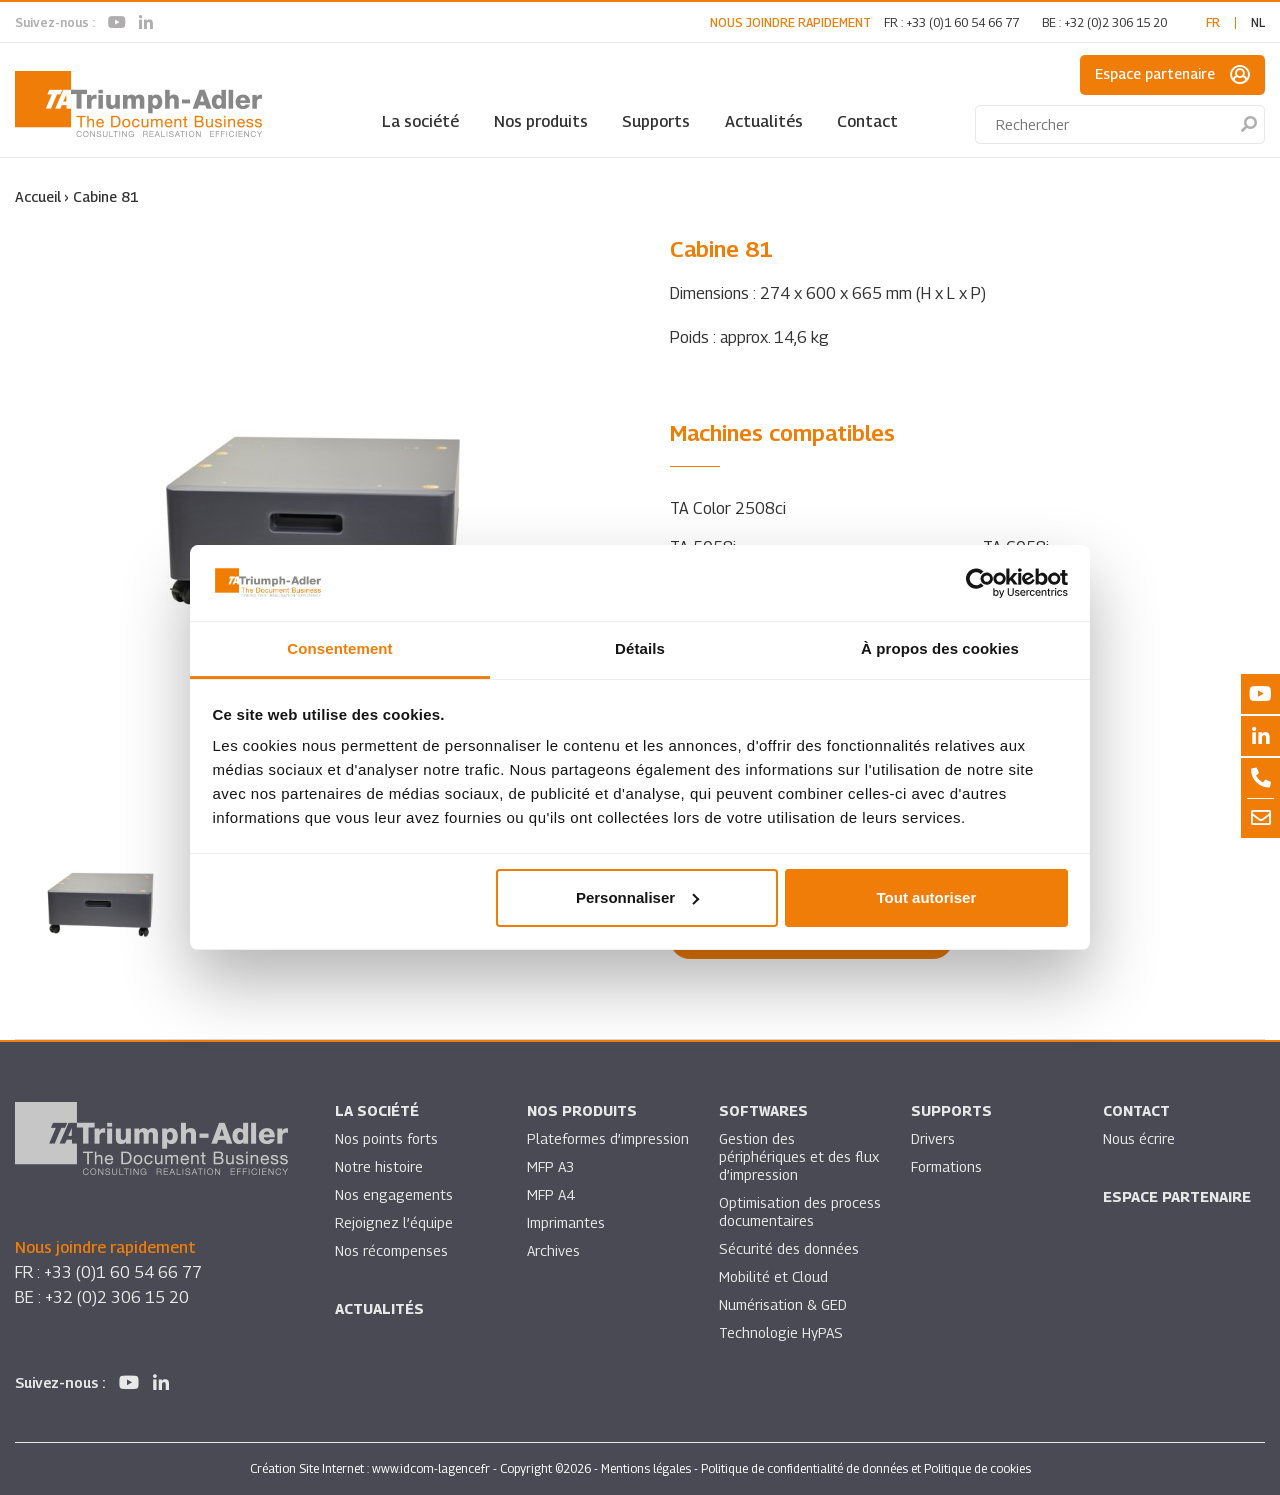  I want to click on Technologie HyPAS, so click(781, 1332).